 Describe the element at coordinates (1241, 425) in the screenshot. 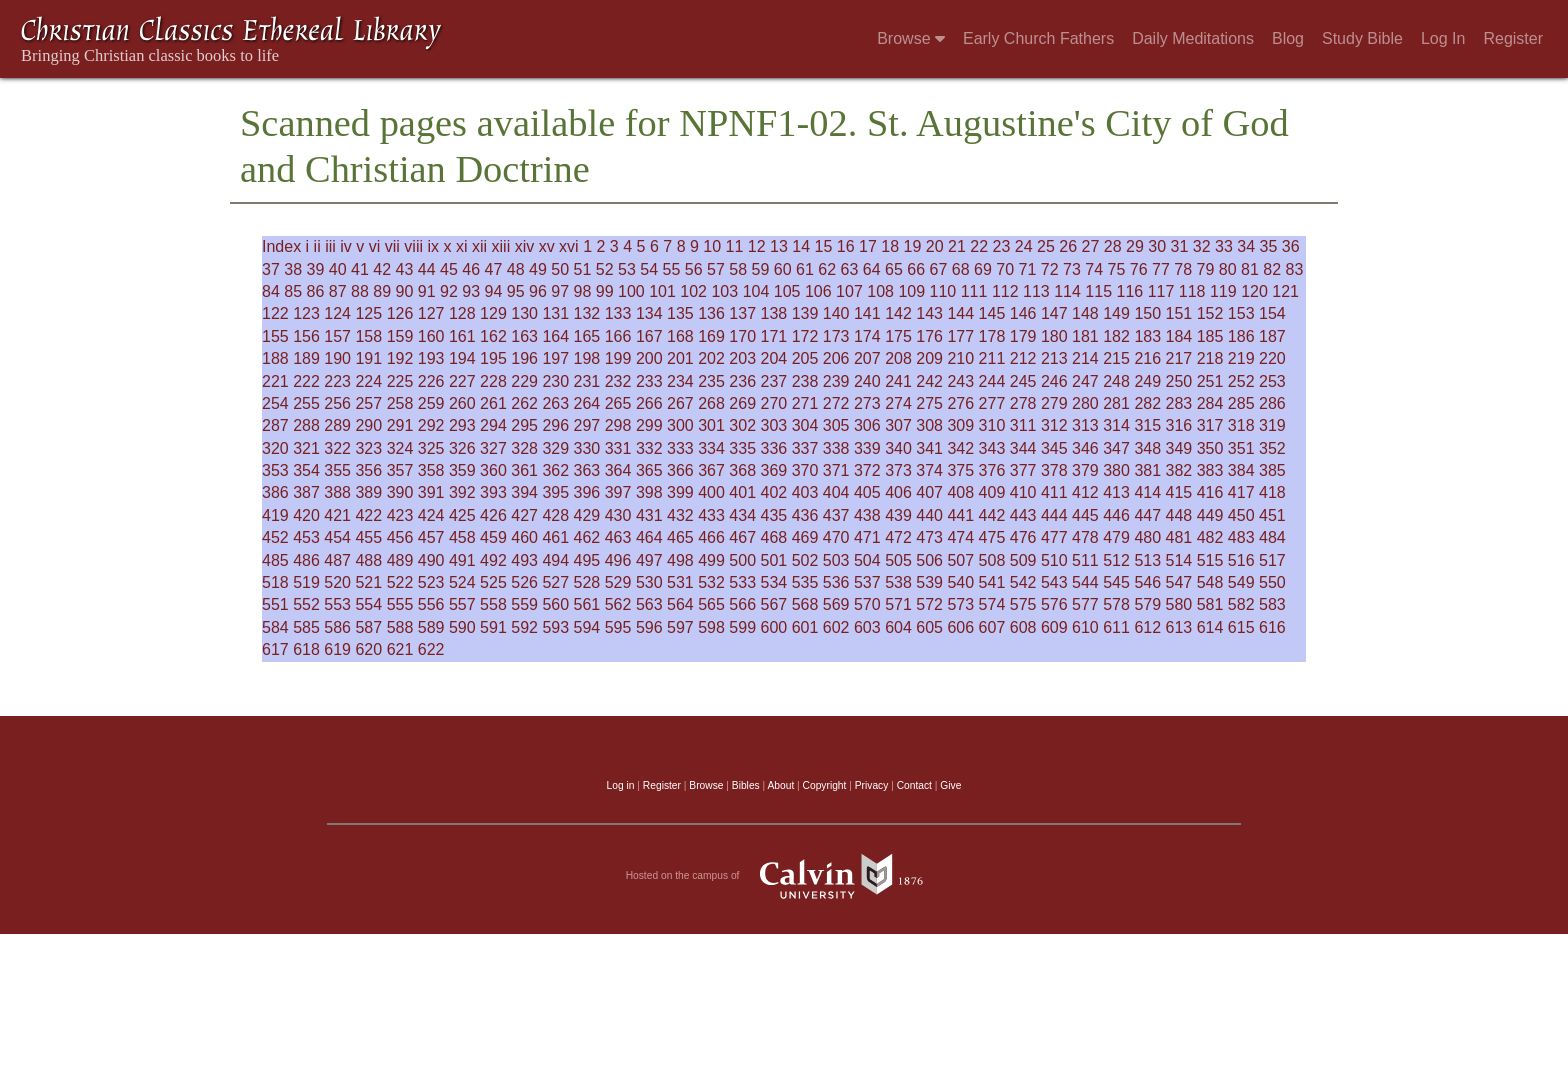

I see `318` at that location.